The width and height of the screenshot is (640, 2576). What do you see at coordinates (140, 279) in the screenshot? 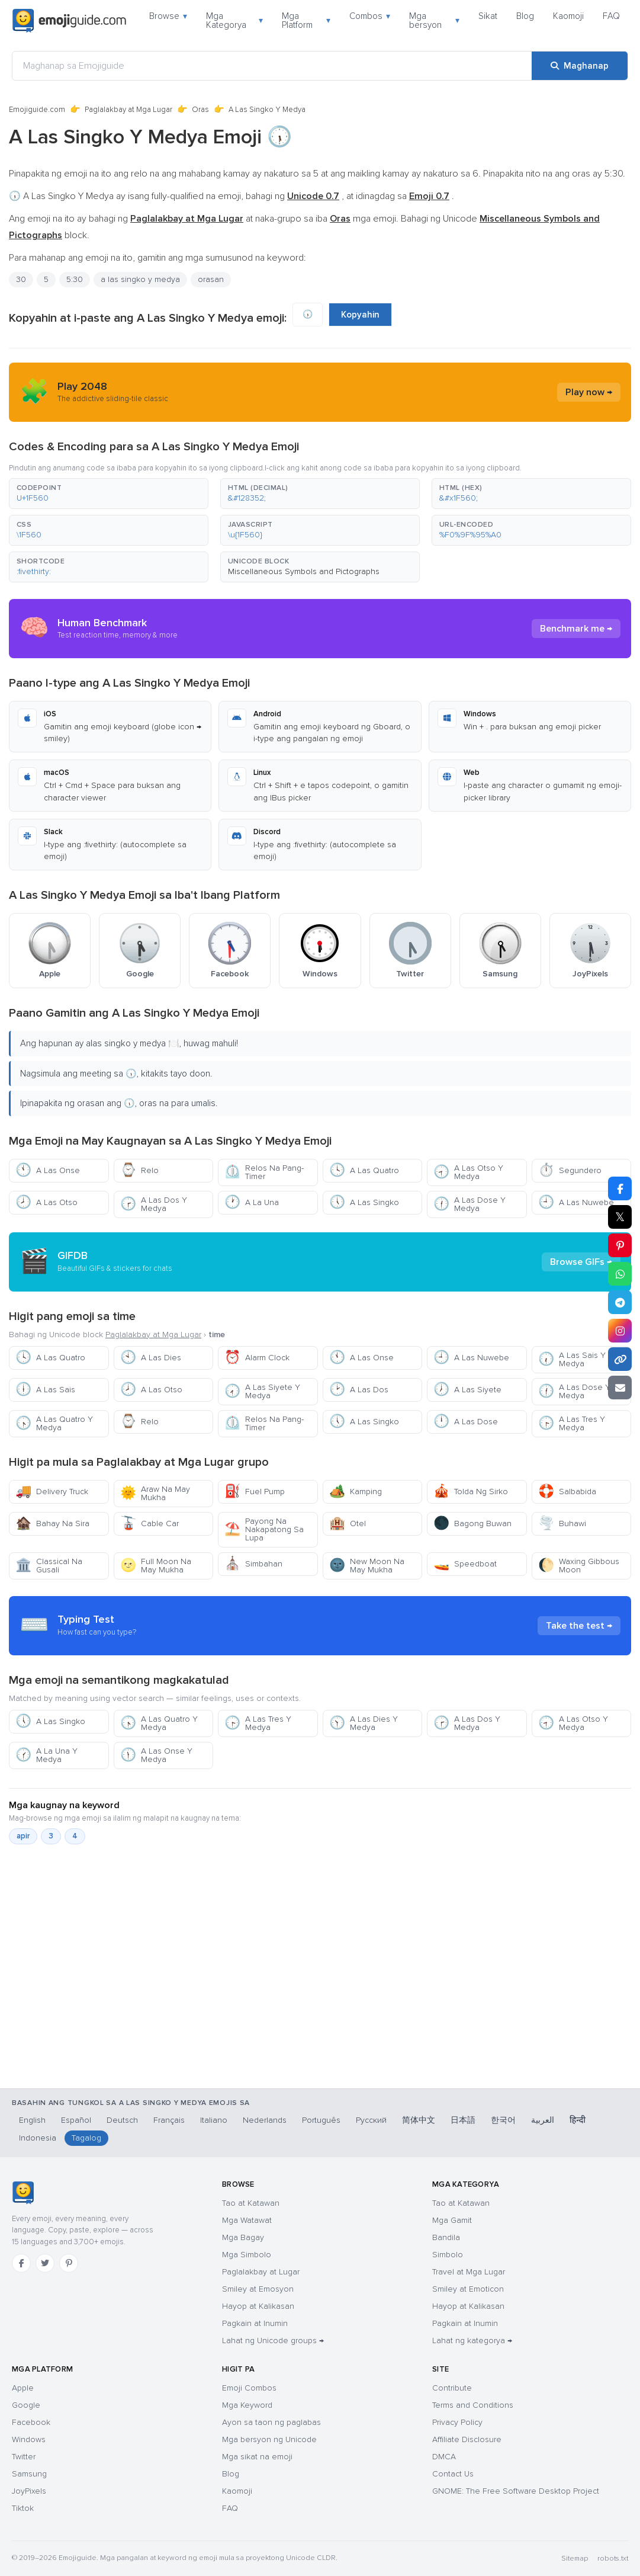
I see `a las singko y medya` at bounding box center [140, 279].